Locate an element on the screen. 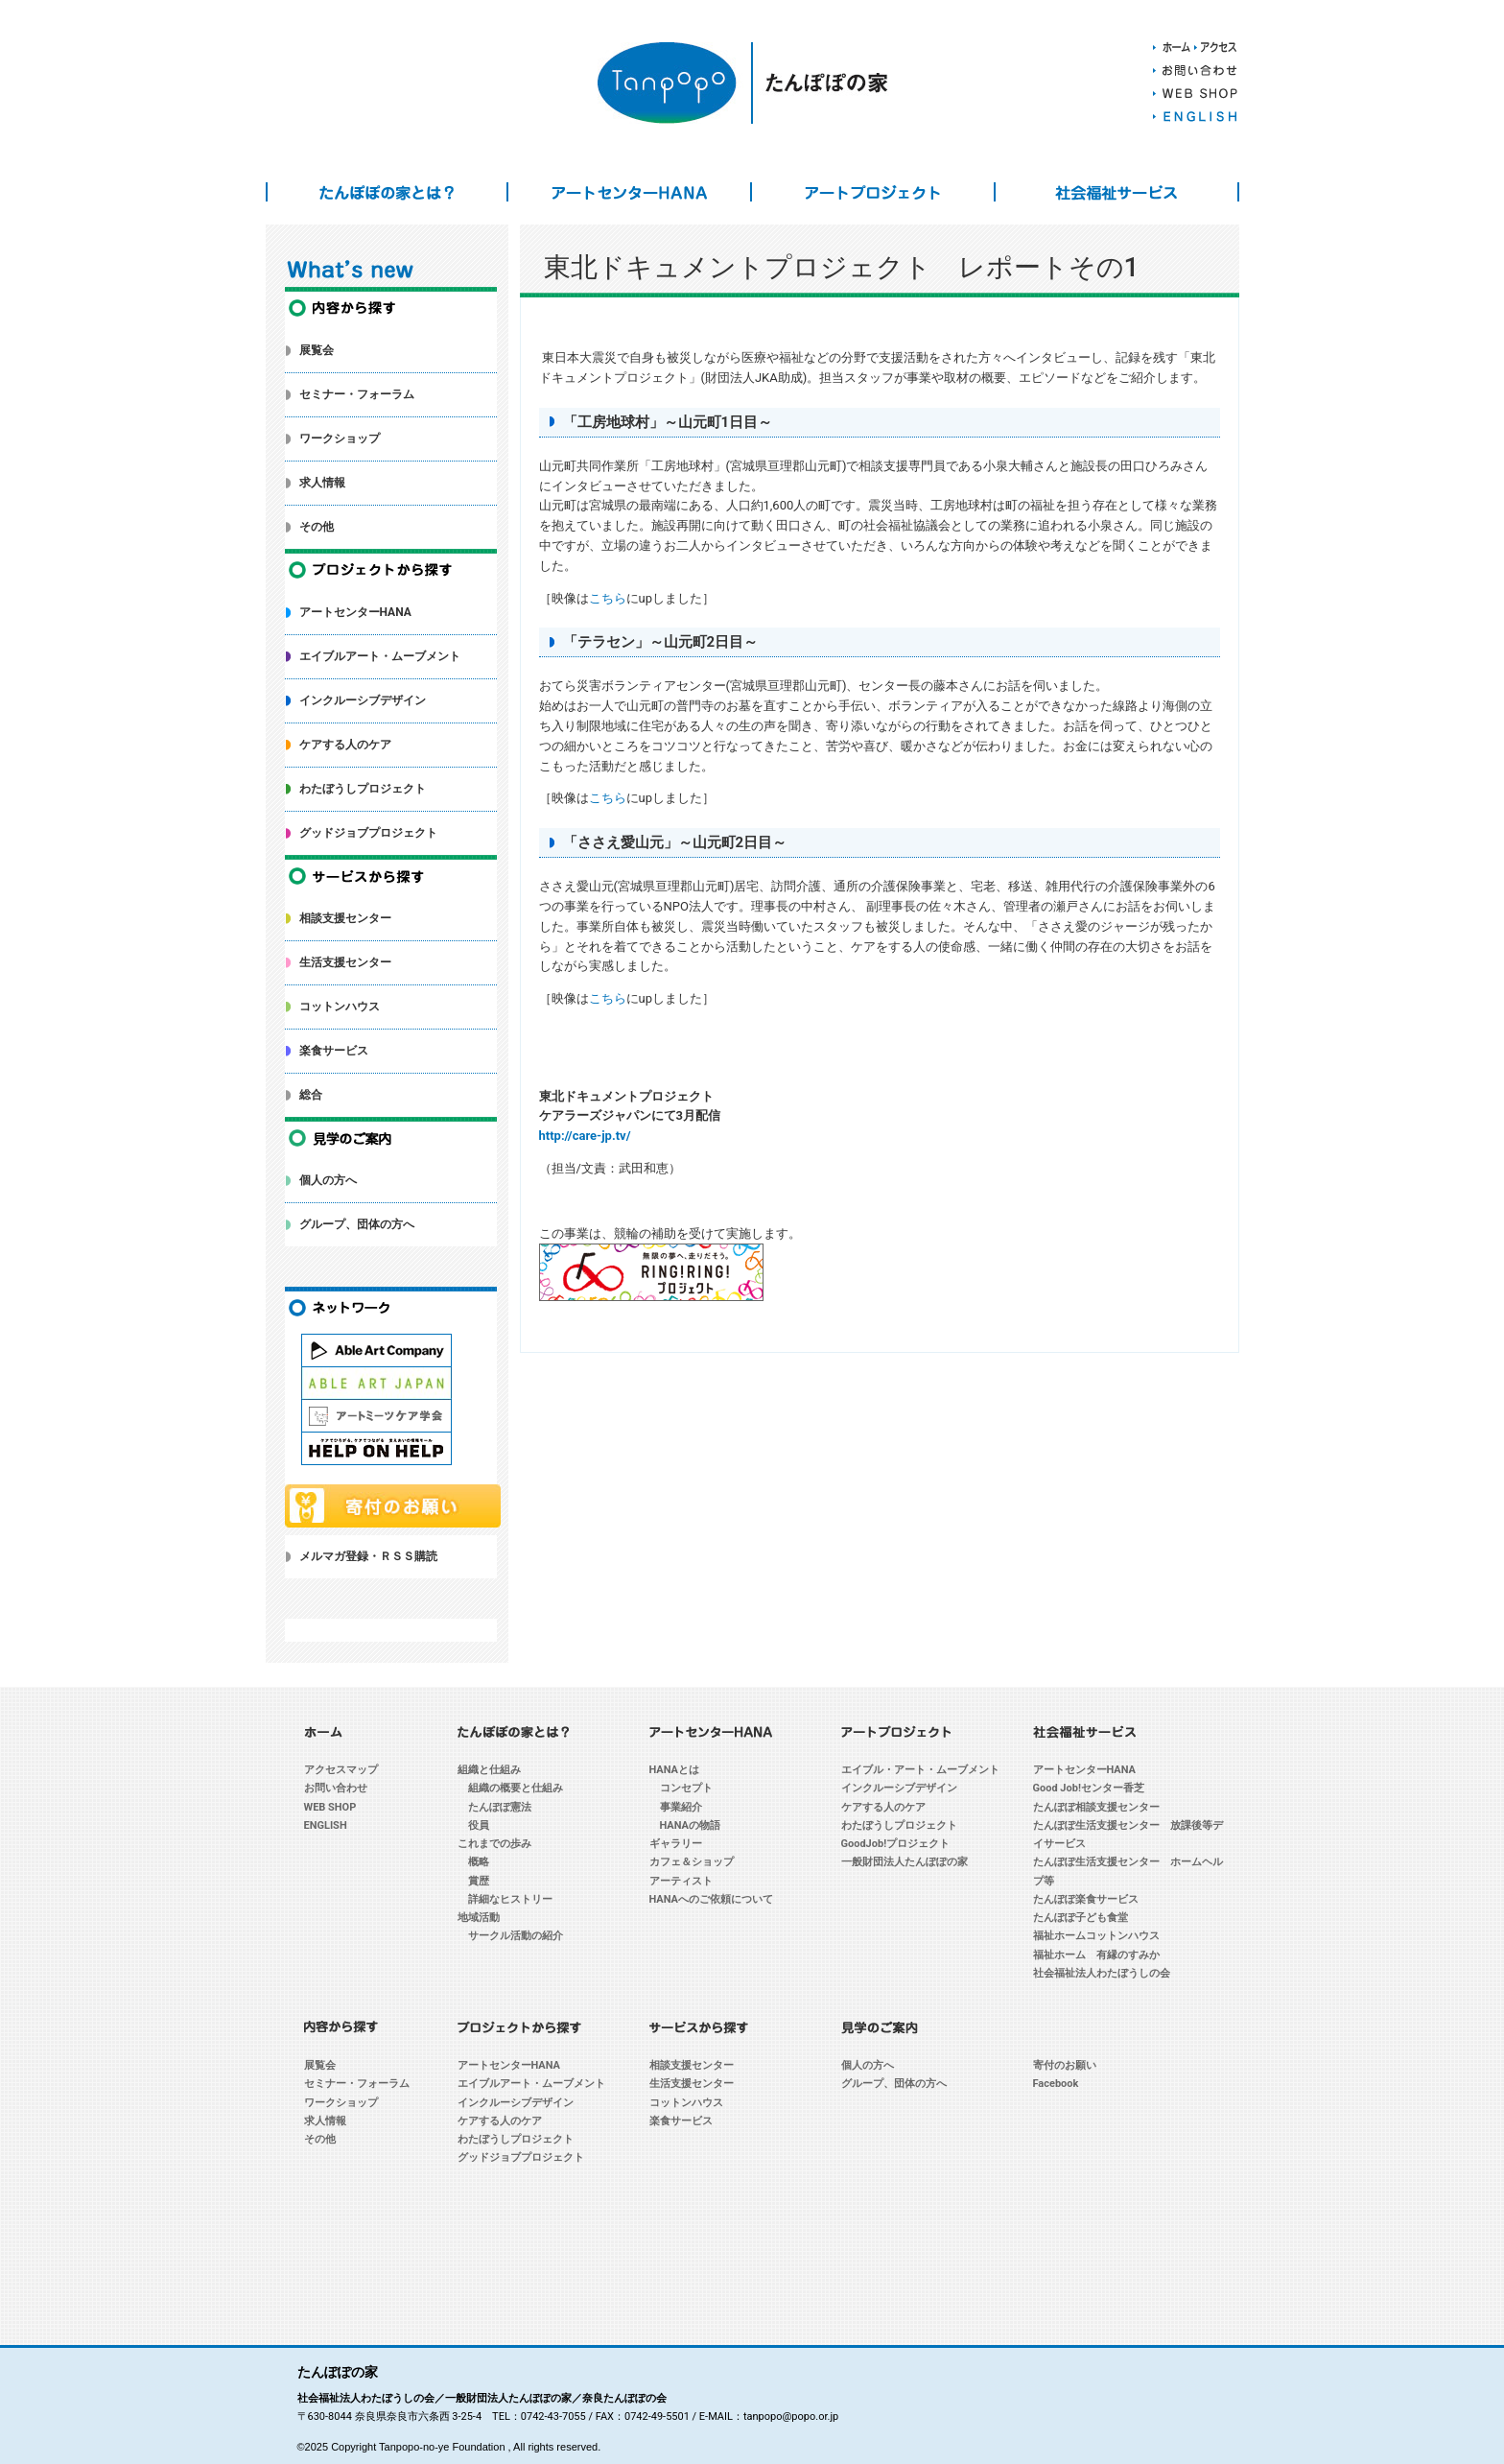  GoodJob!プロジェクト is located at coordinates (896, 1843).